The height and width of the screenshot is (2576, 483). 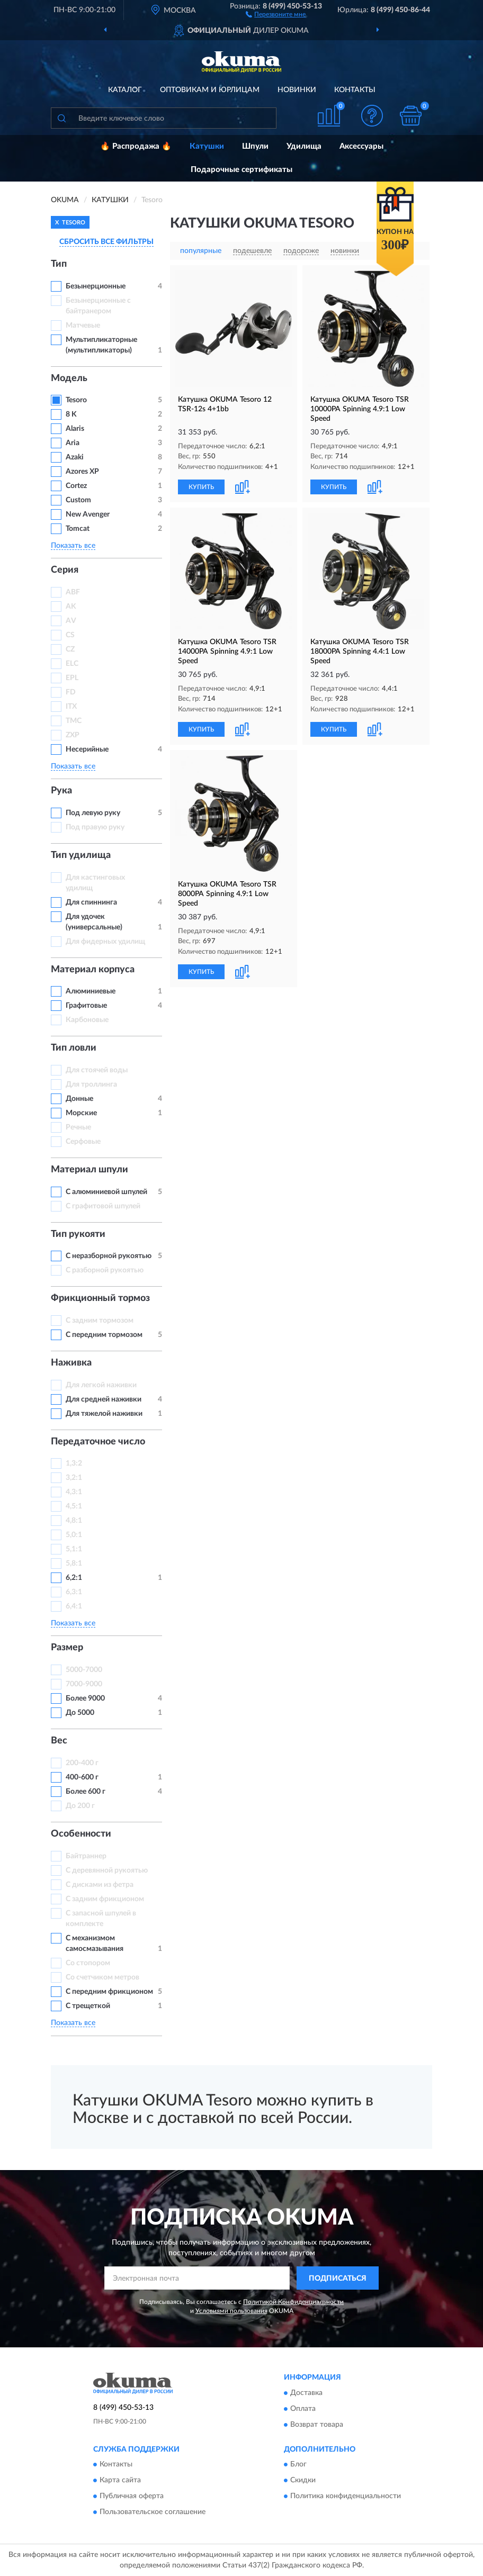 I want to click on Безынерционные, so click(x=96, y=286).